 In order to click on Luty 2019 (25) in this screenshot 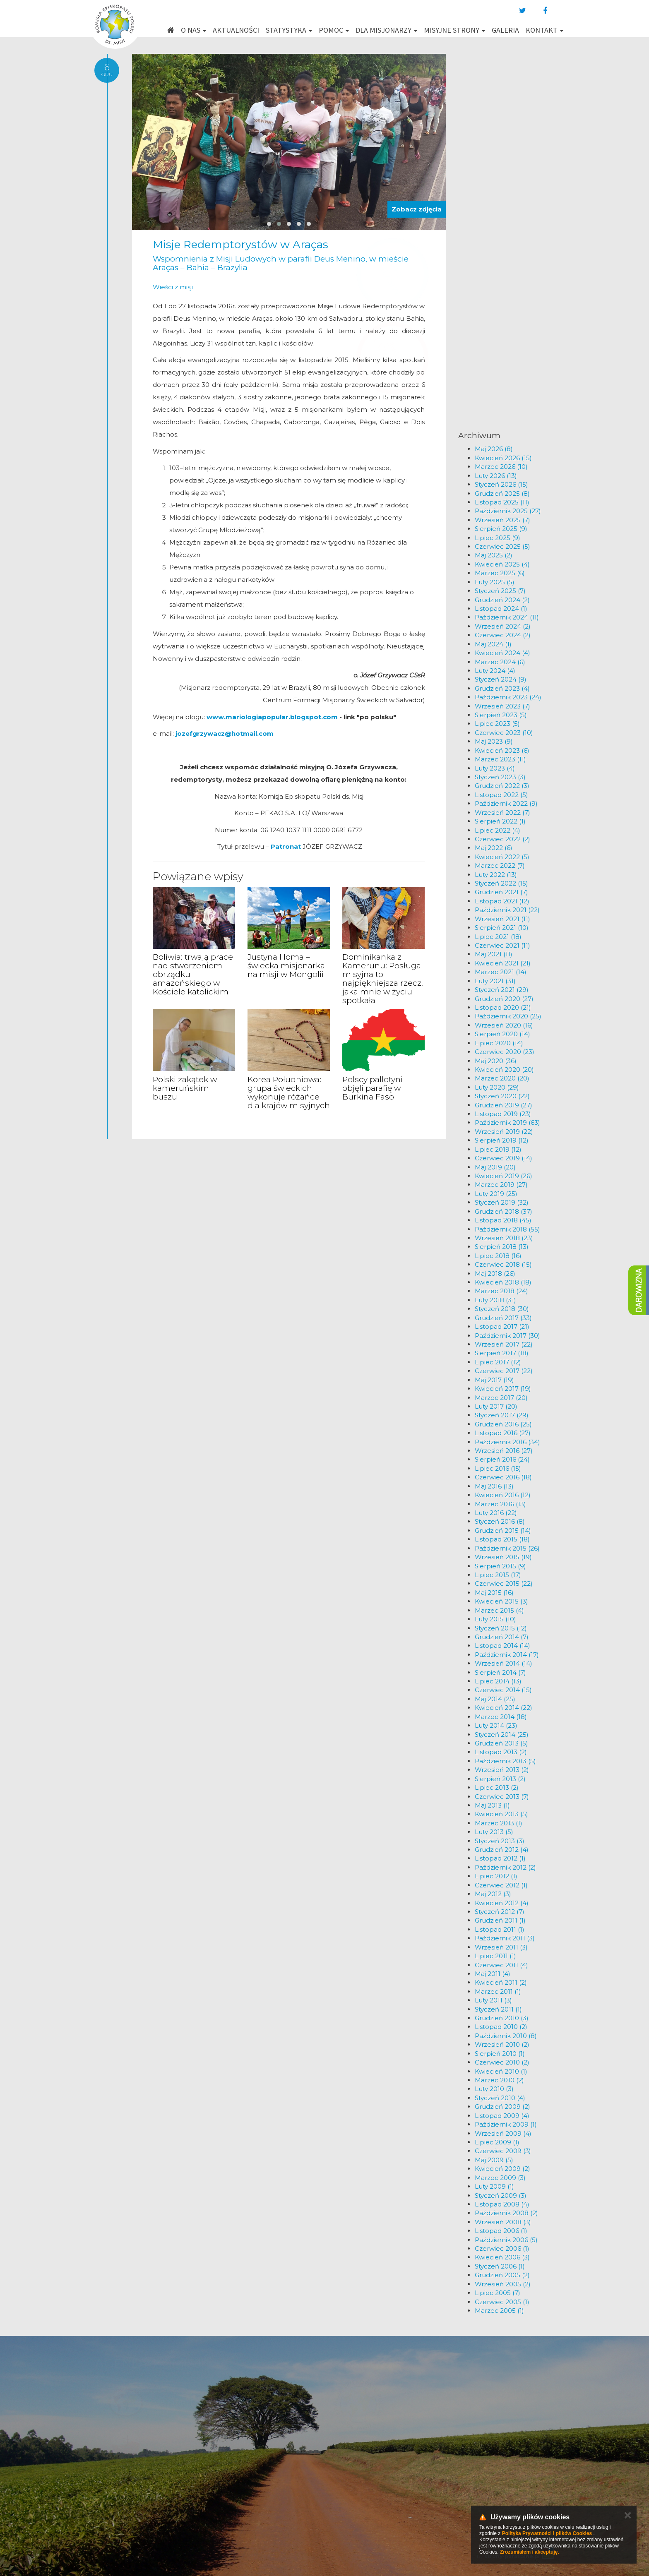, I will do `click(496, 1194)`.